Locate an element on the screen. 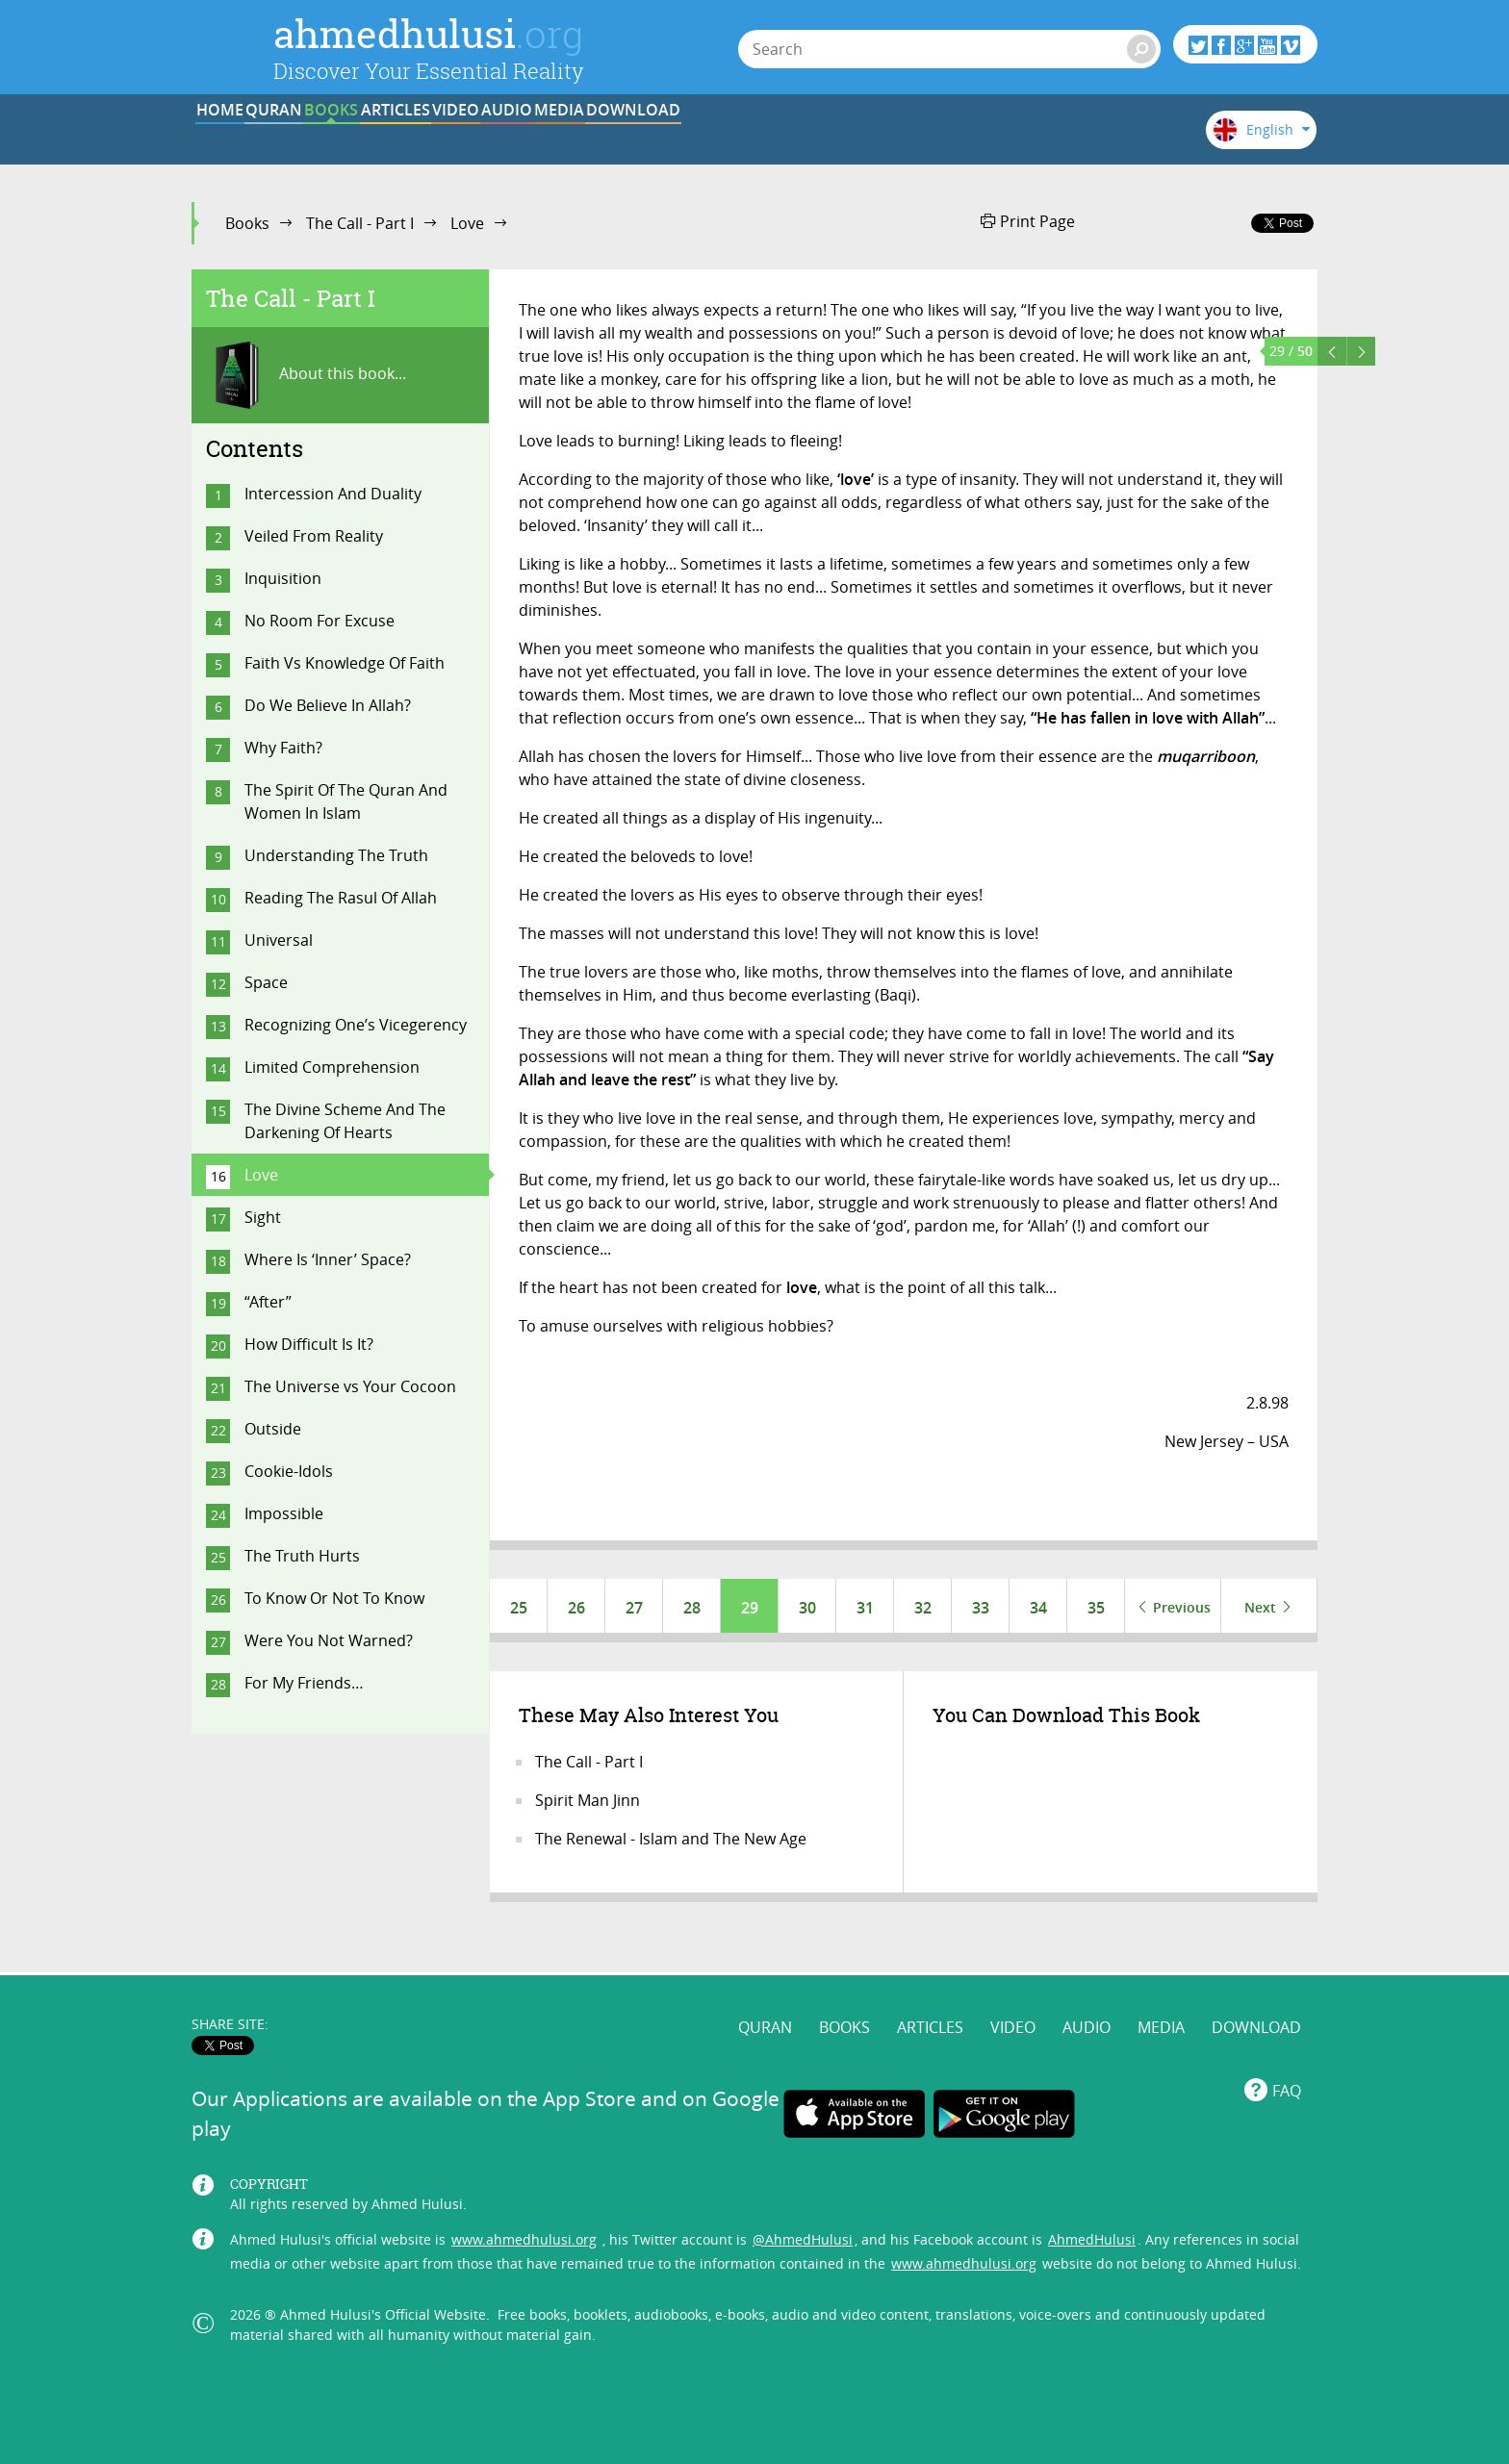 This screenshot has height=2464, width=1509. DOWNLOAD is located at coordinates (1084, 137).